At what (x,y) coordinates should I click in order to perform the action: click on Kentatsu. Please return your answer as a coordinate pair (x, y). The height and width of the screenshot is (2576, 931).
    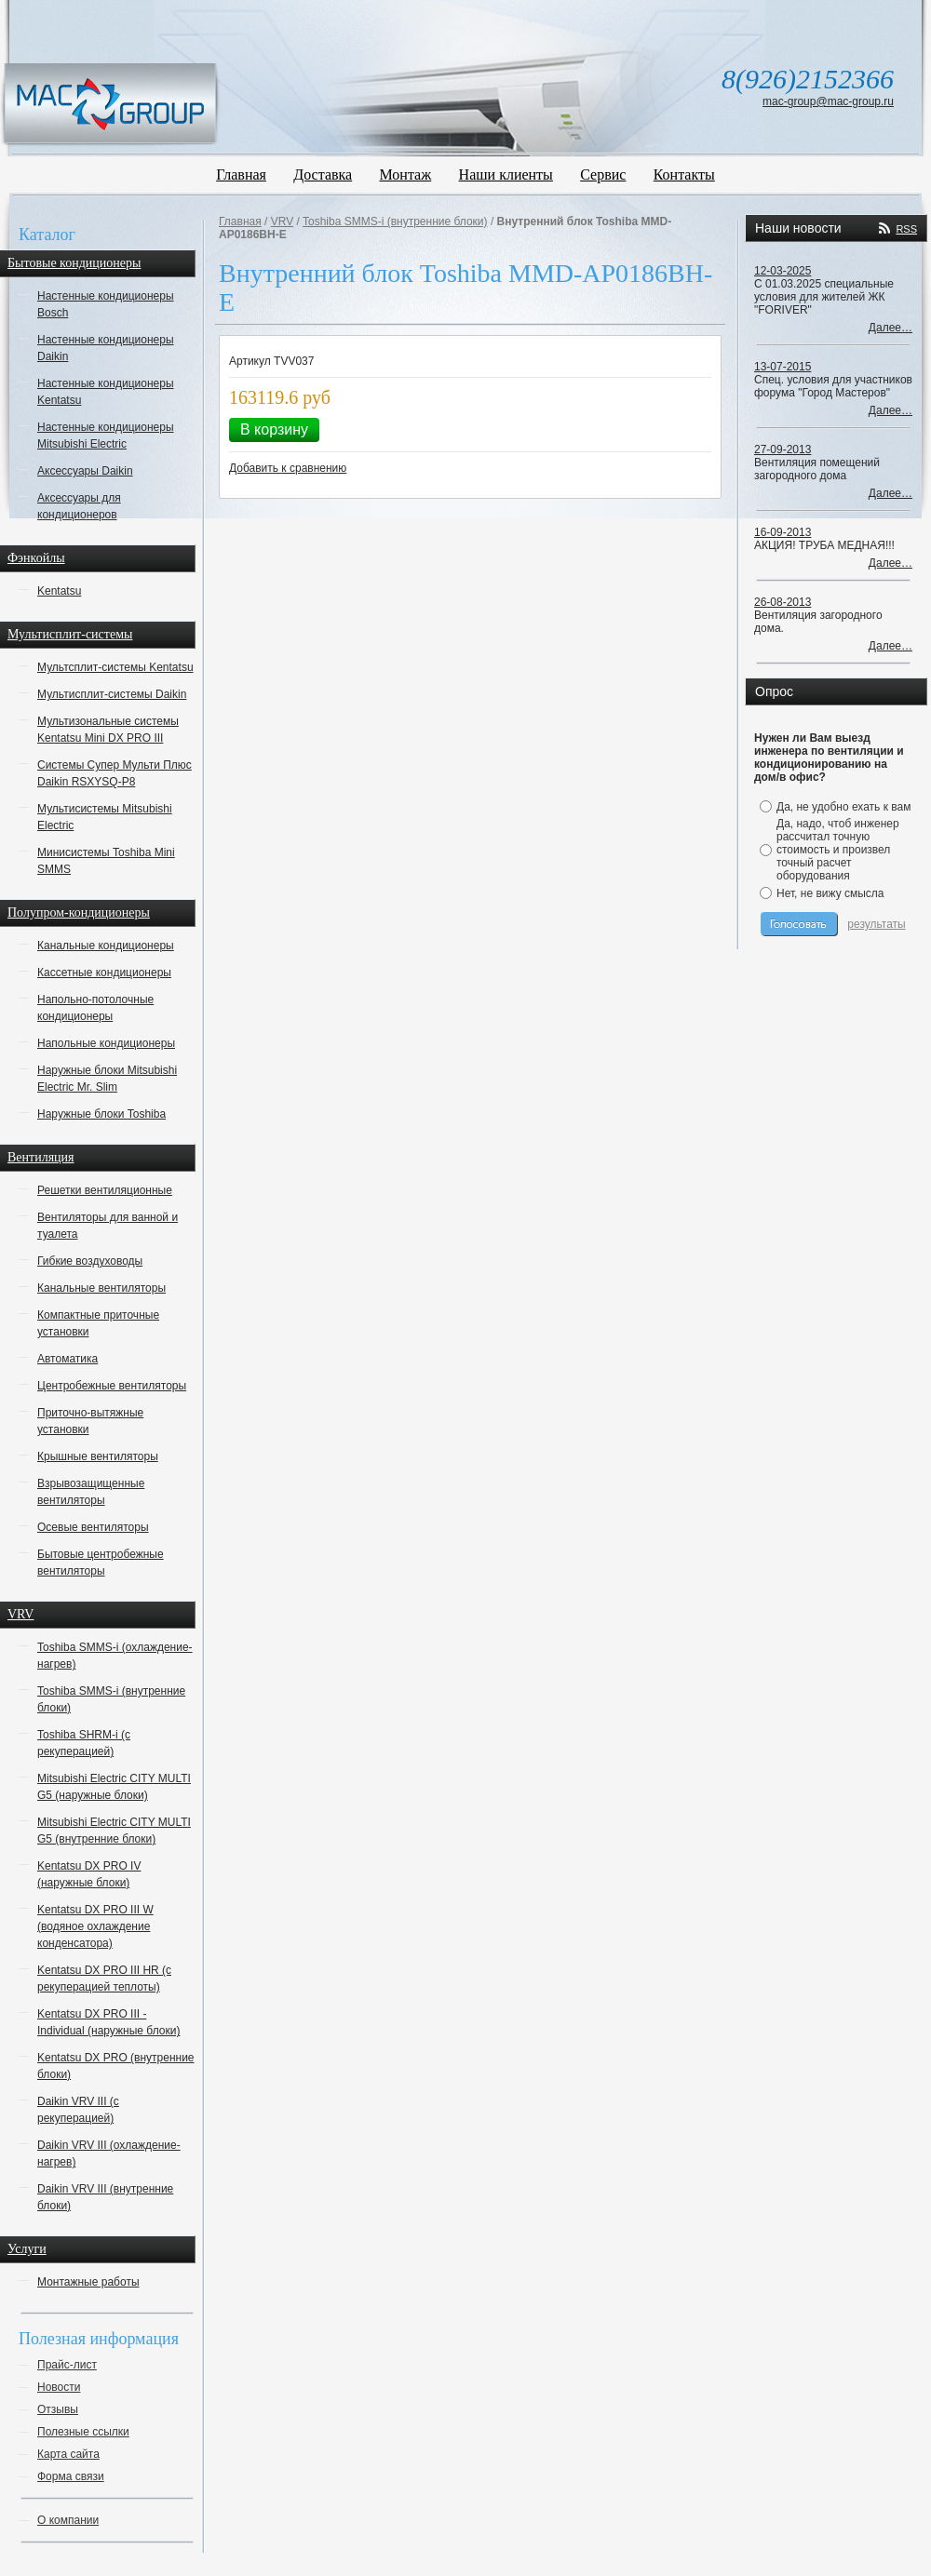
    Looking at the image, I should click on (59, 590).